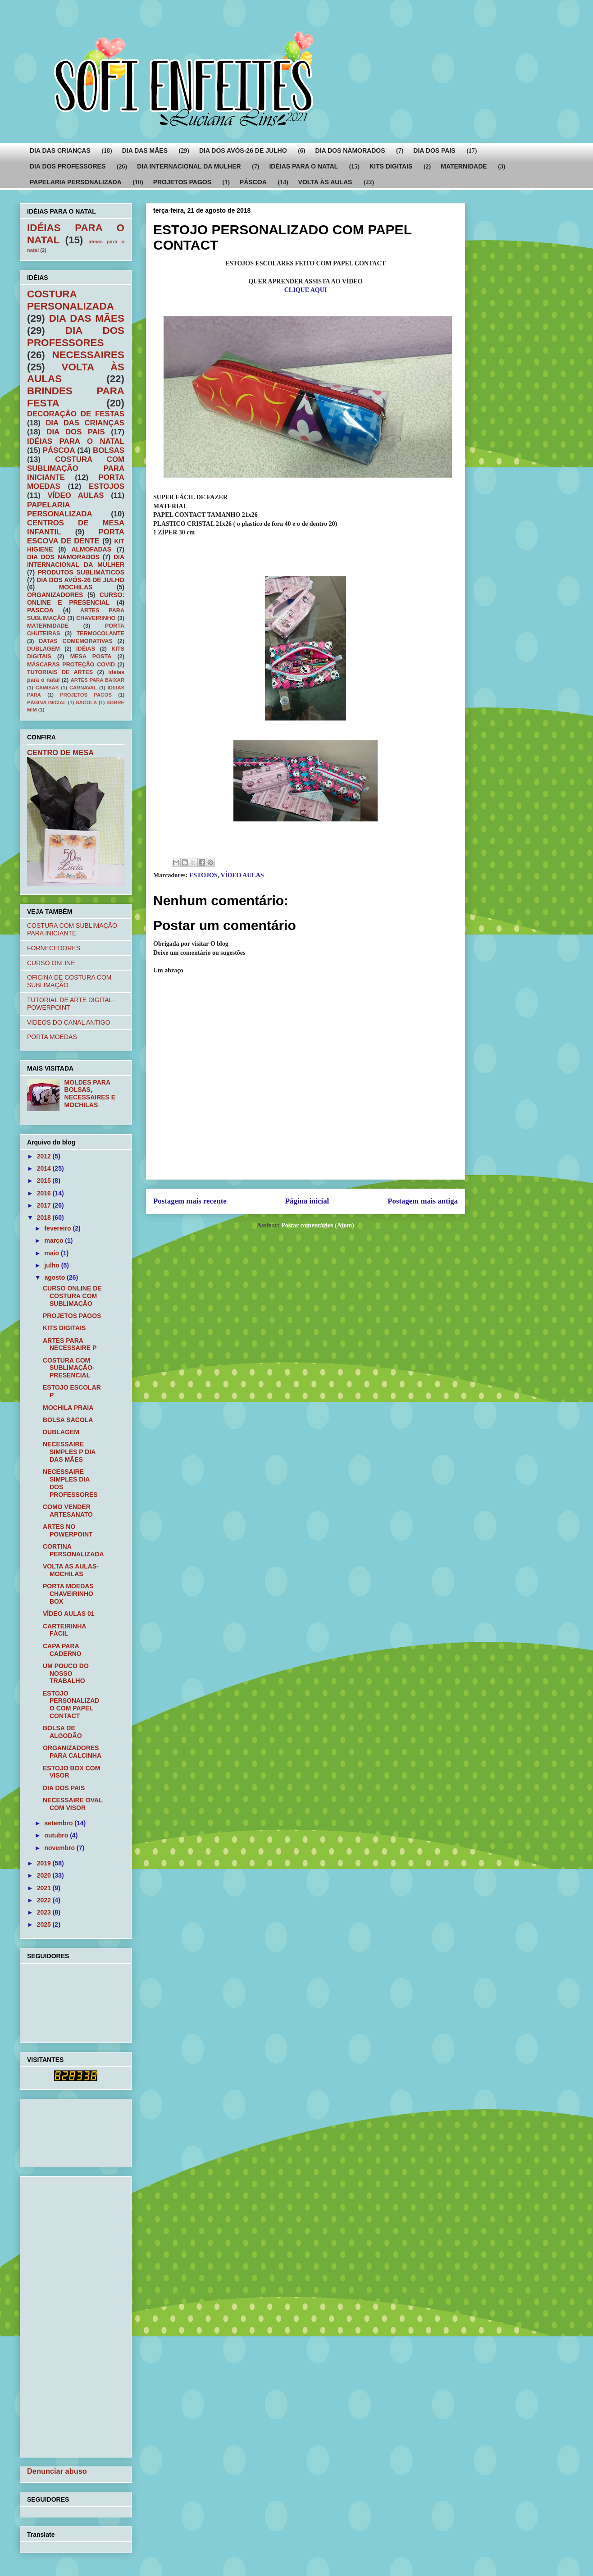  I want to click on DIA DAS CRIANÇAS, so click(60, 150).